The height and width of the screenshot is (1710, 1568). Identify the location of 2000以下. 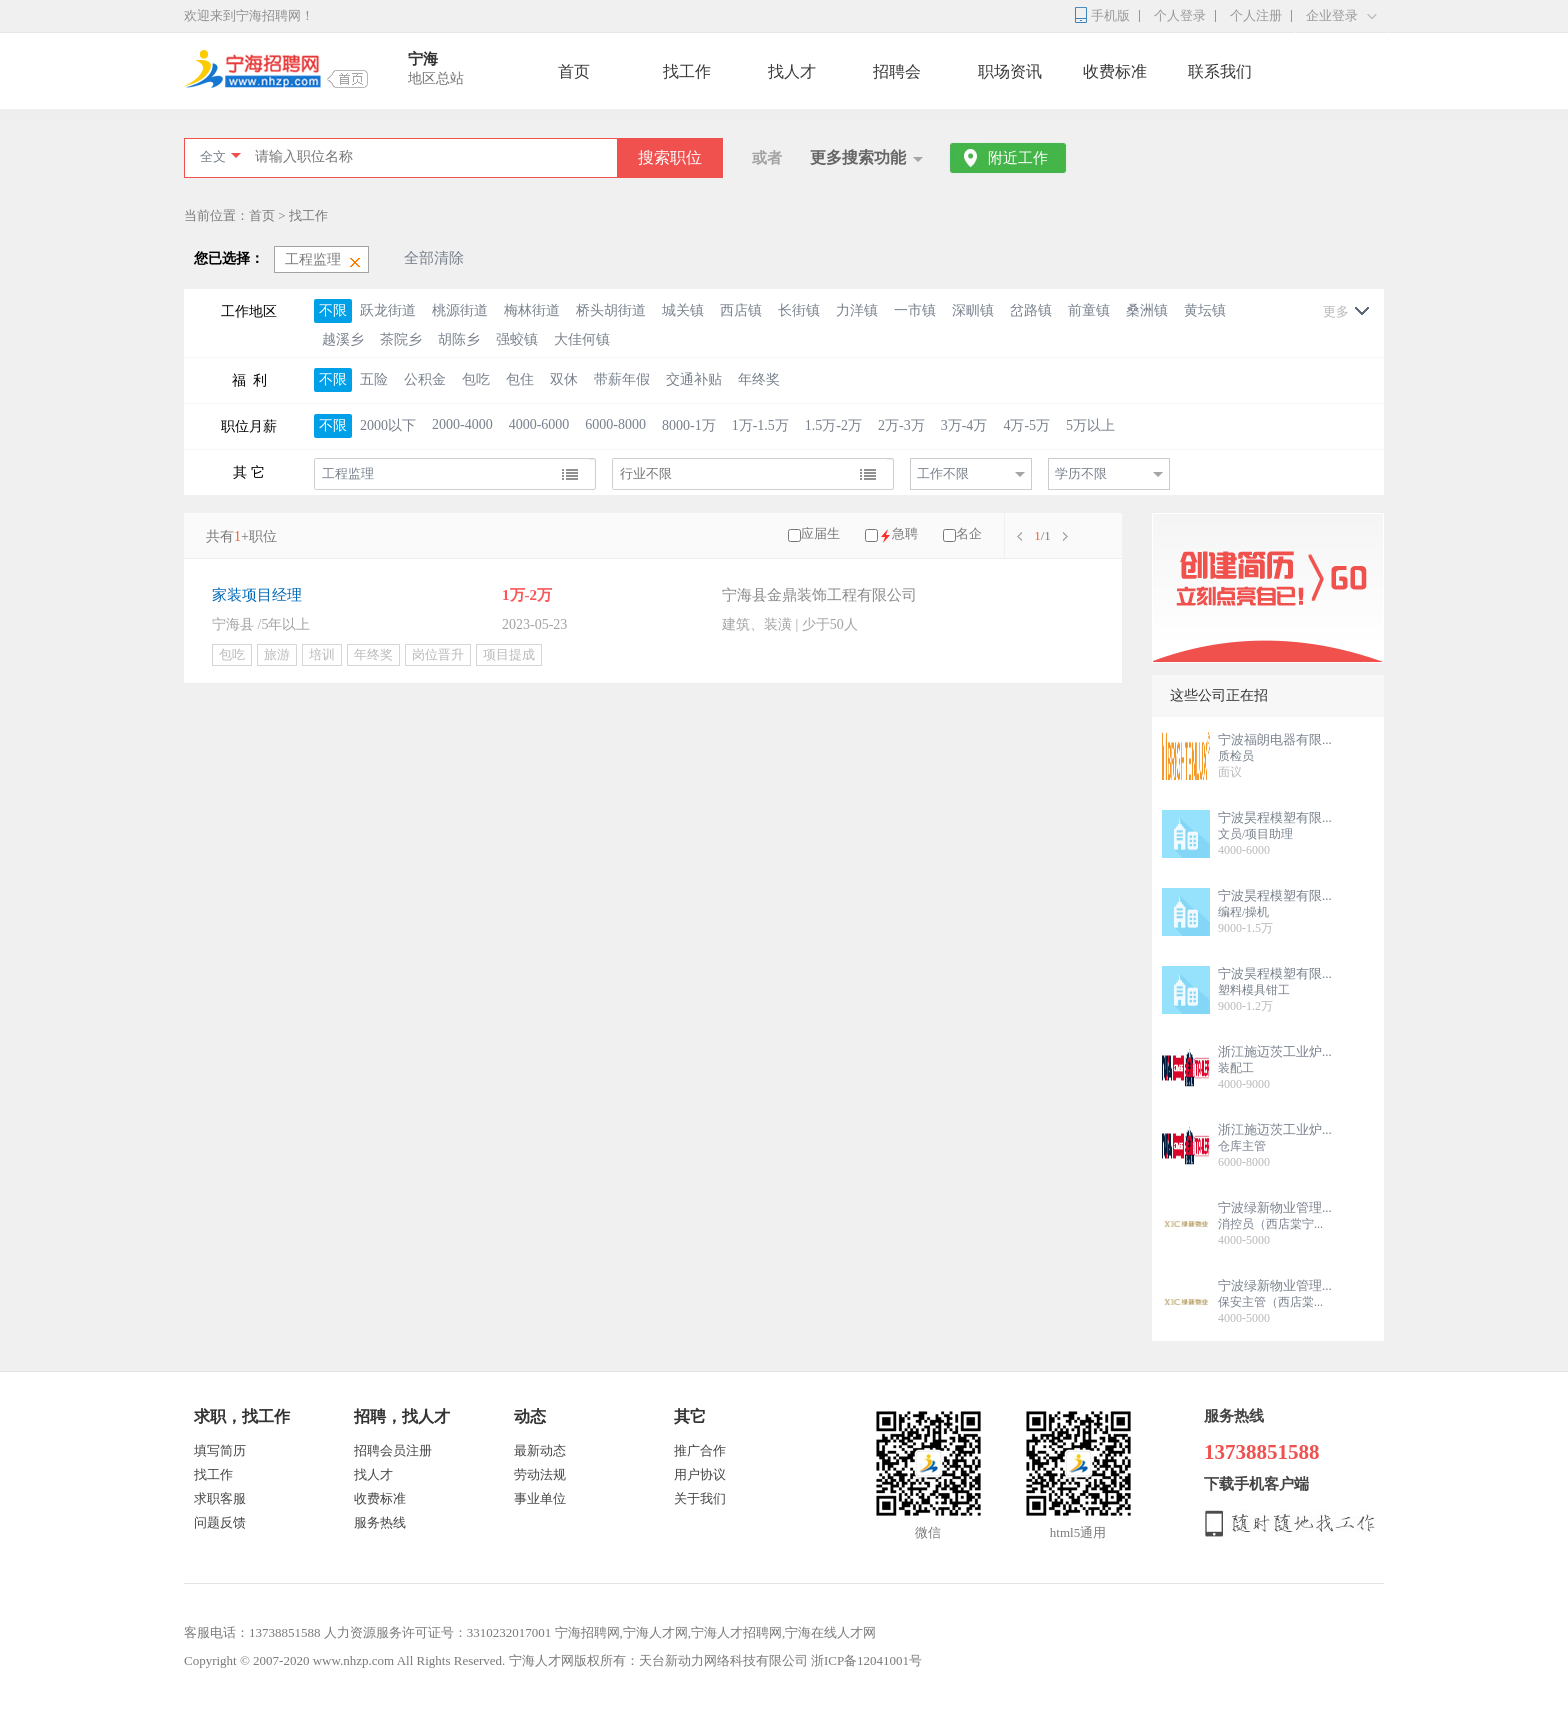
(388, 425).